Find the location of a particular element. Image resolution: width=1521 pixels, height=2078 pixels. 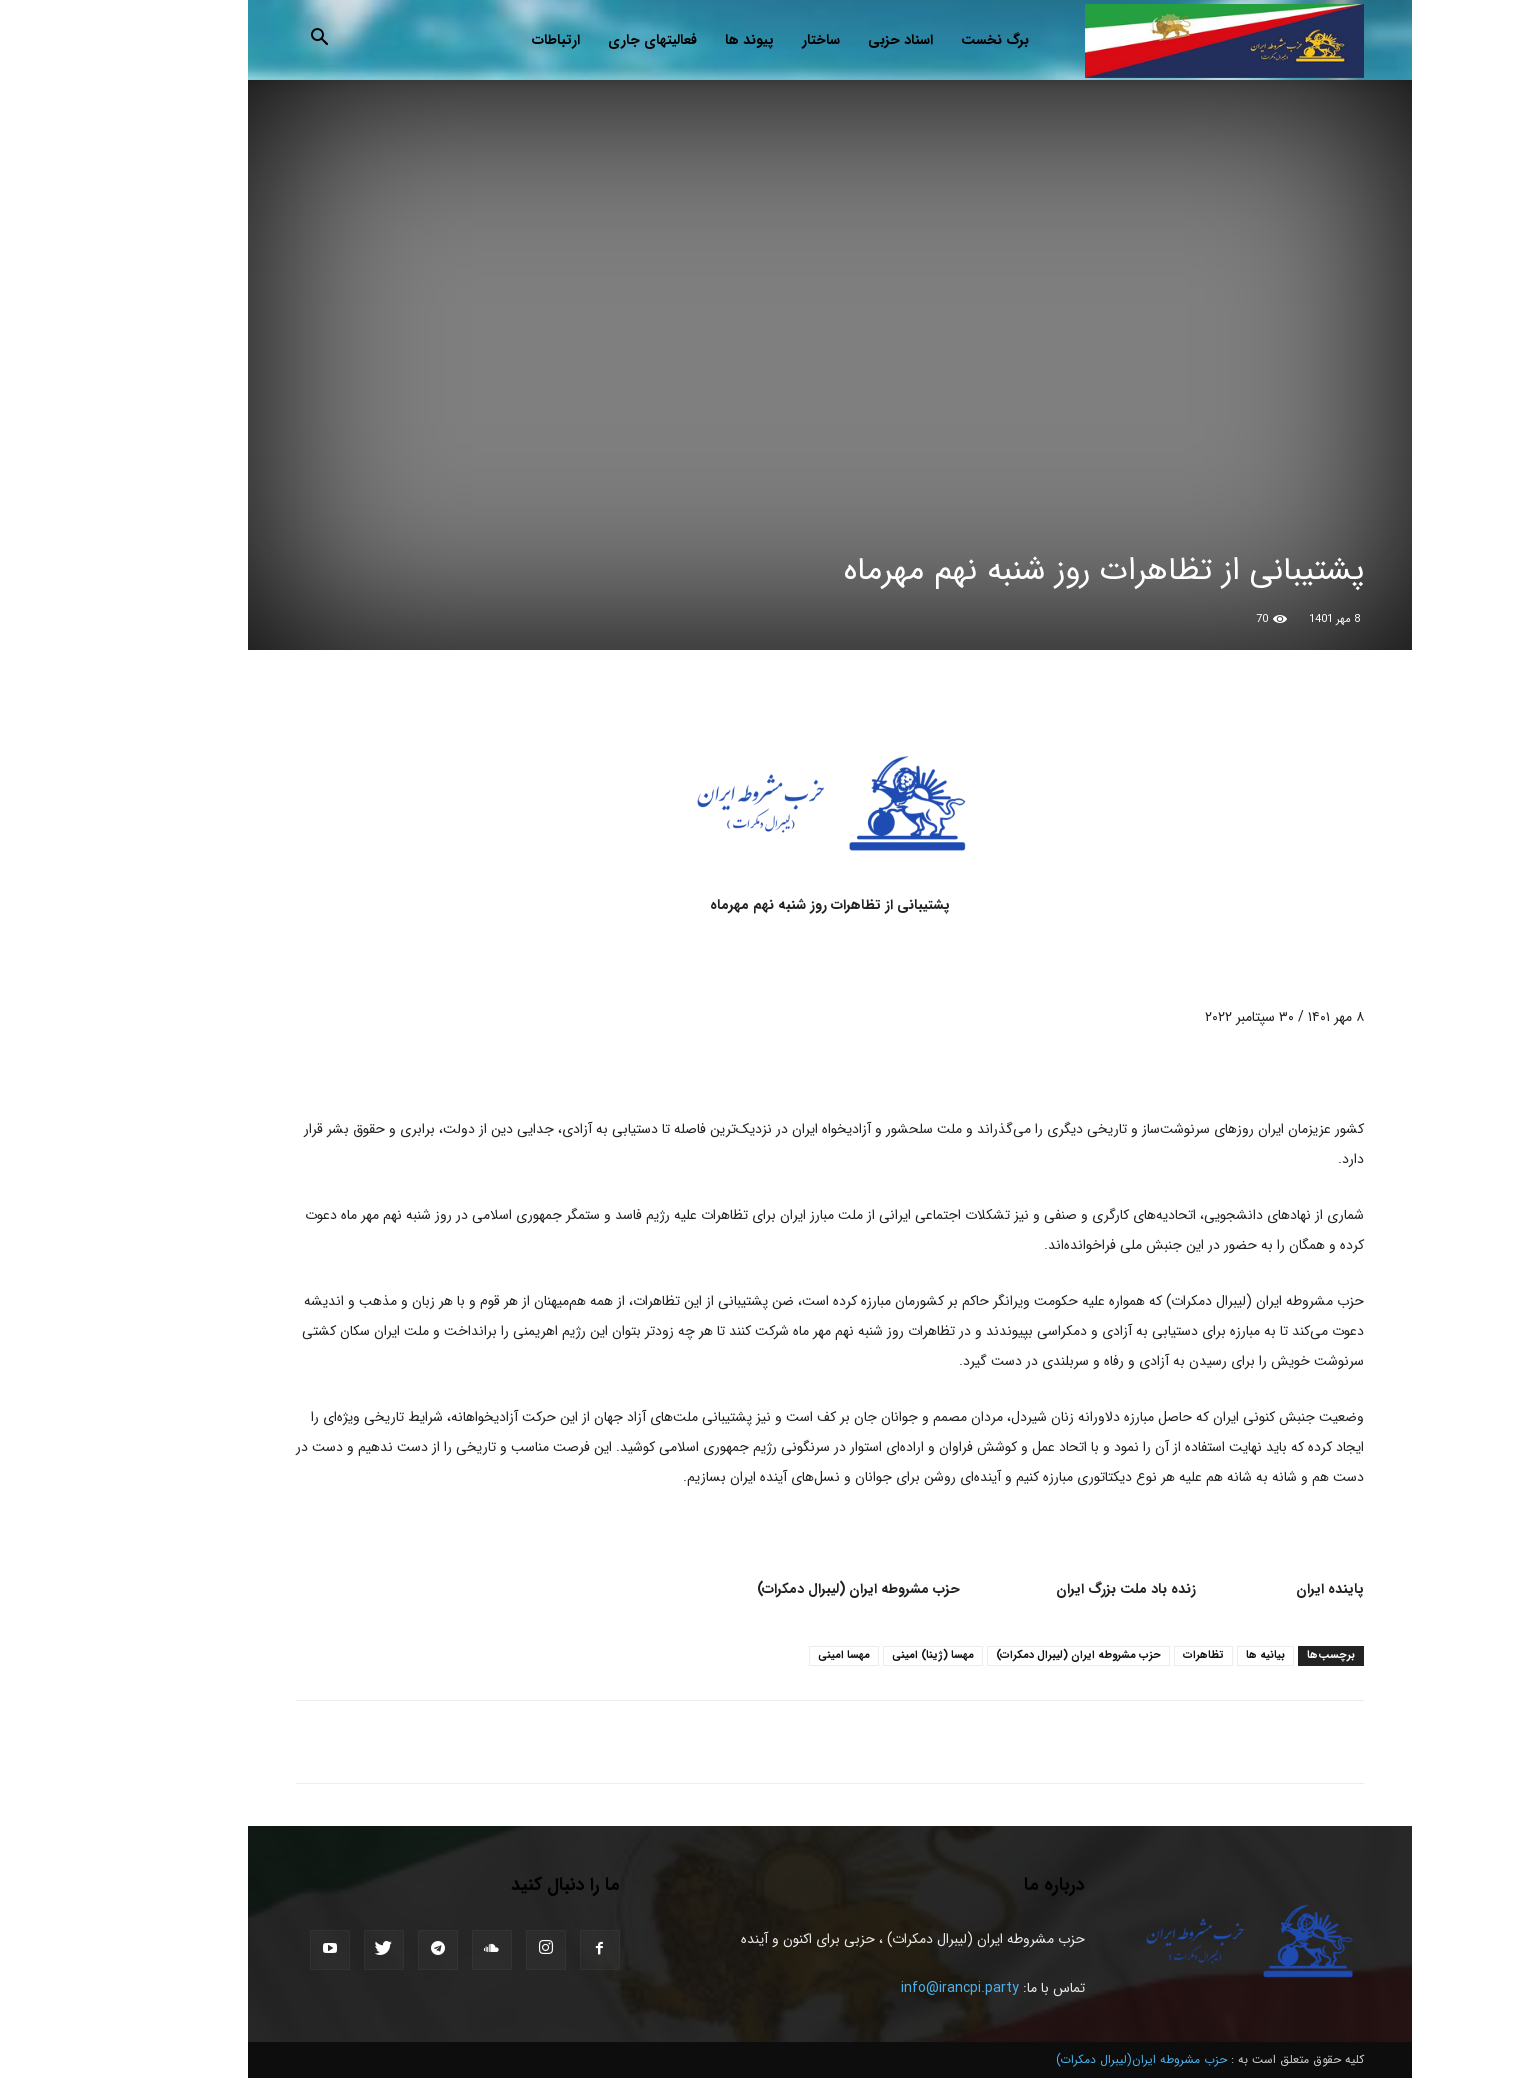

مهسا (ژینا) امینی is located at coordinates (864, 1655).